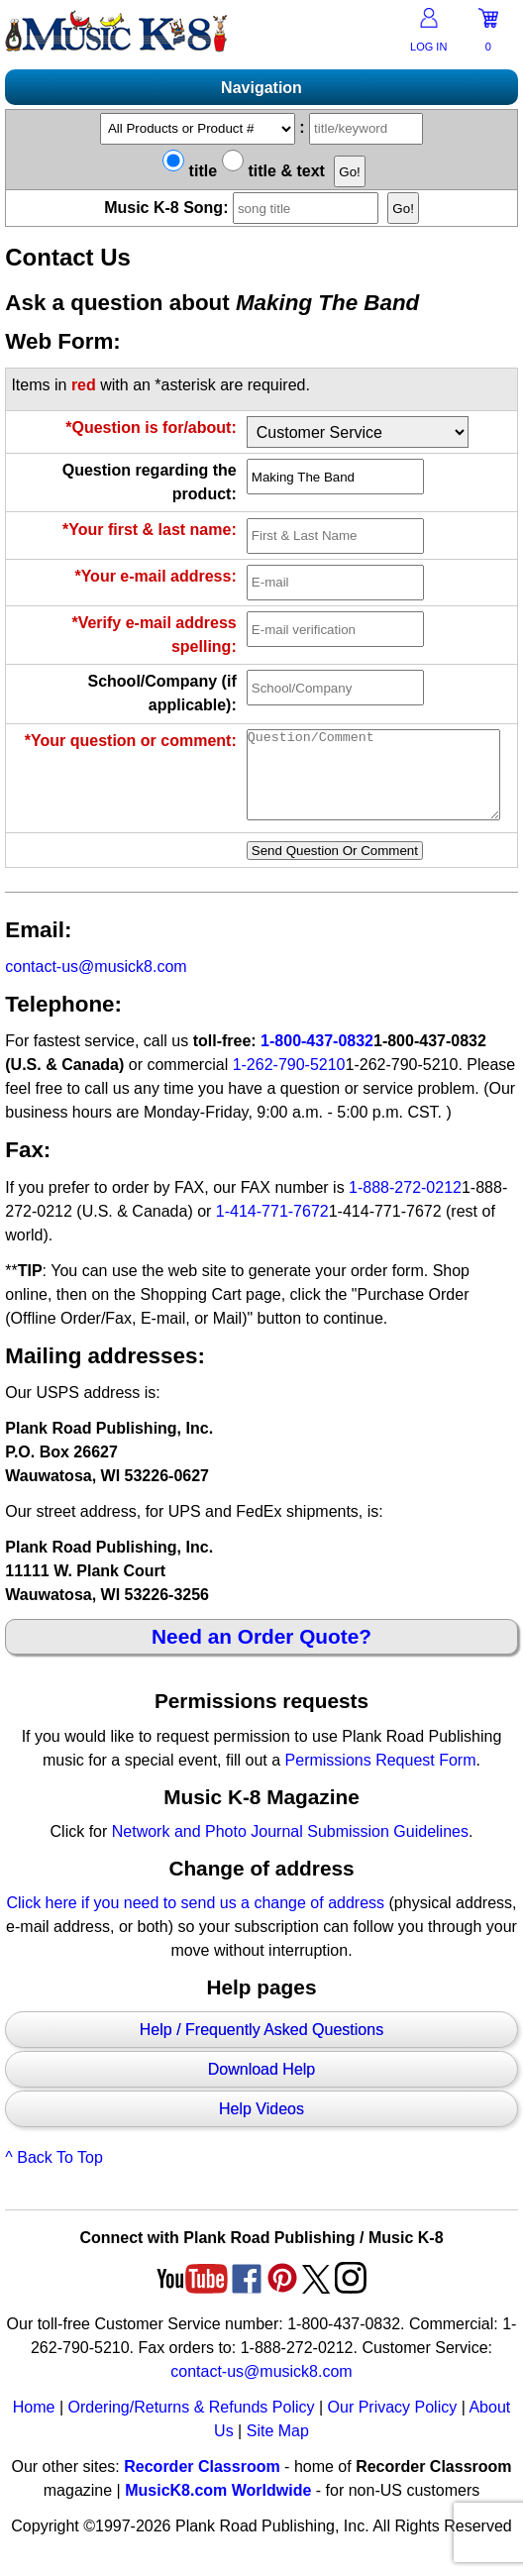  Describe the element at coordinates (261, 87) in the screenshot. I see `Navigation` at that location.